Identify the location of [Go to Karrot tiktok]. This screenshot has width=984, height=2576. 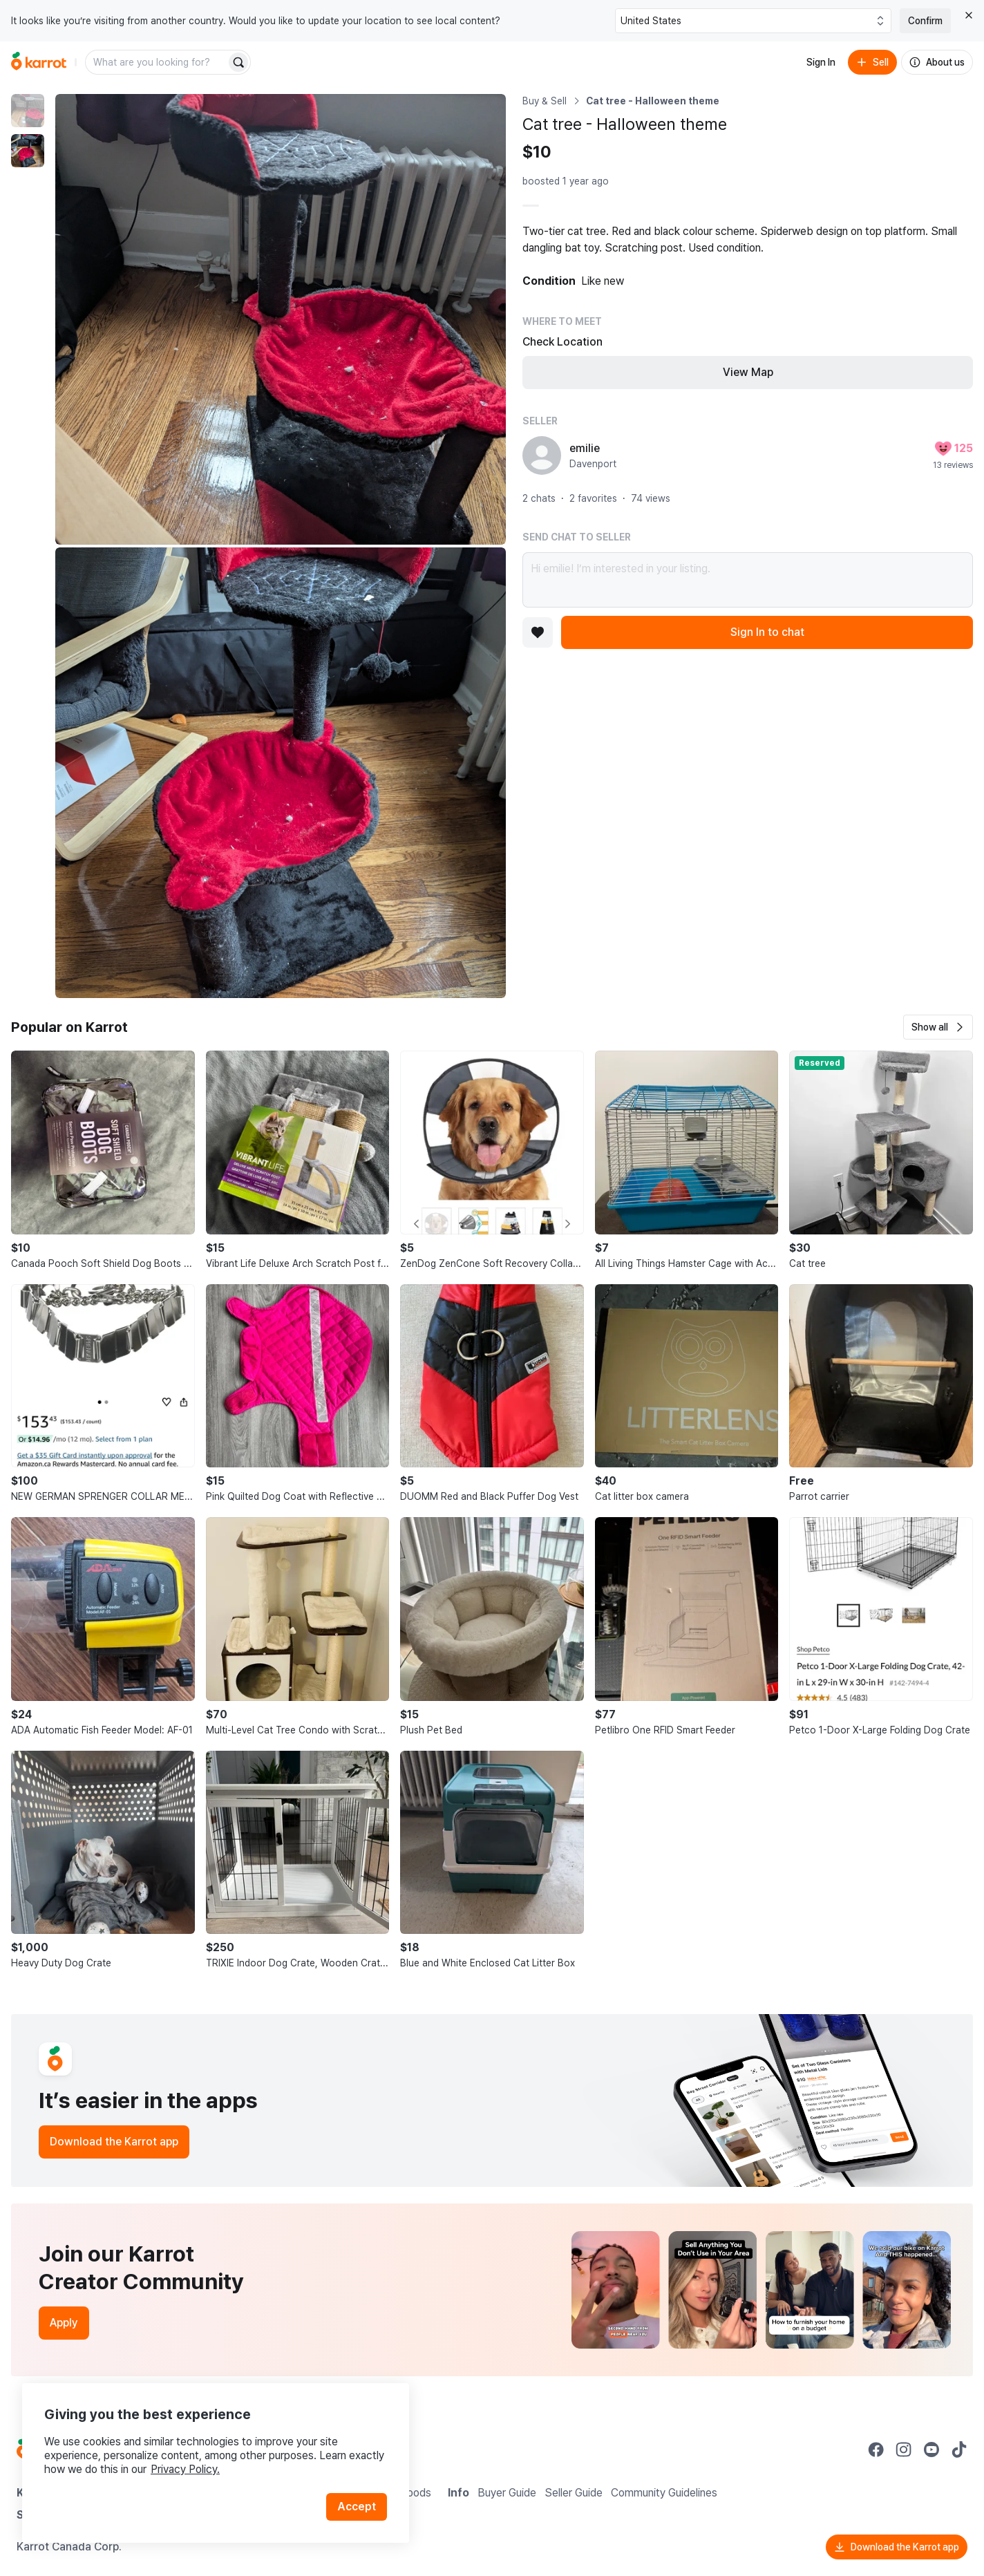
(959, 2449).